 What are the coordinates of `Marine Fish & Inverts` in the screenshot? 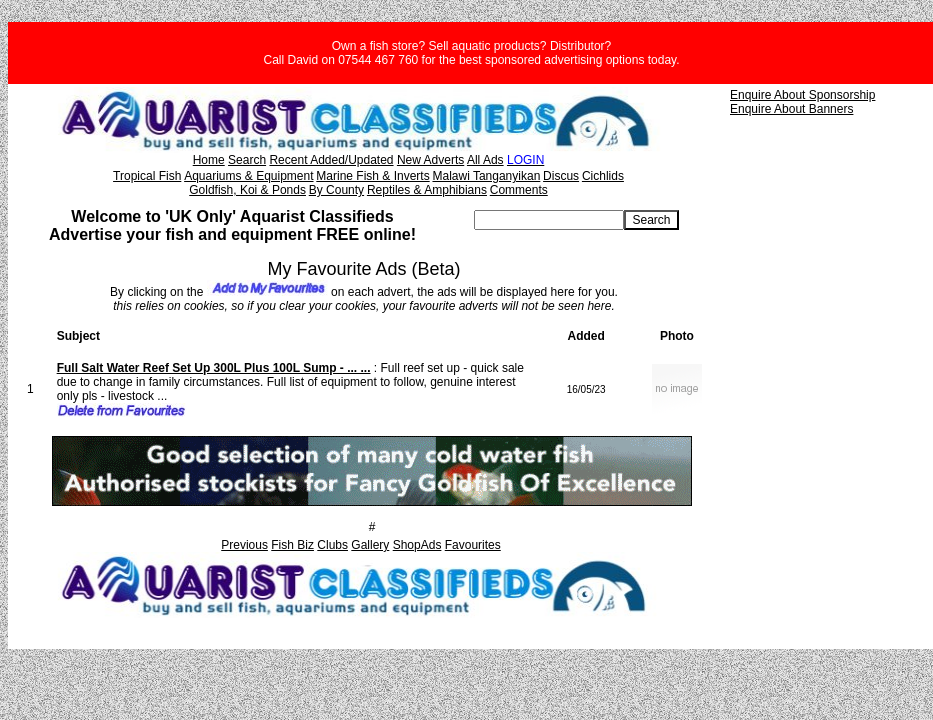 It's located at (372, 176).